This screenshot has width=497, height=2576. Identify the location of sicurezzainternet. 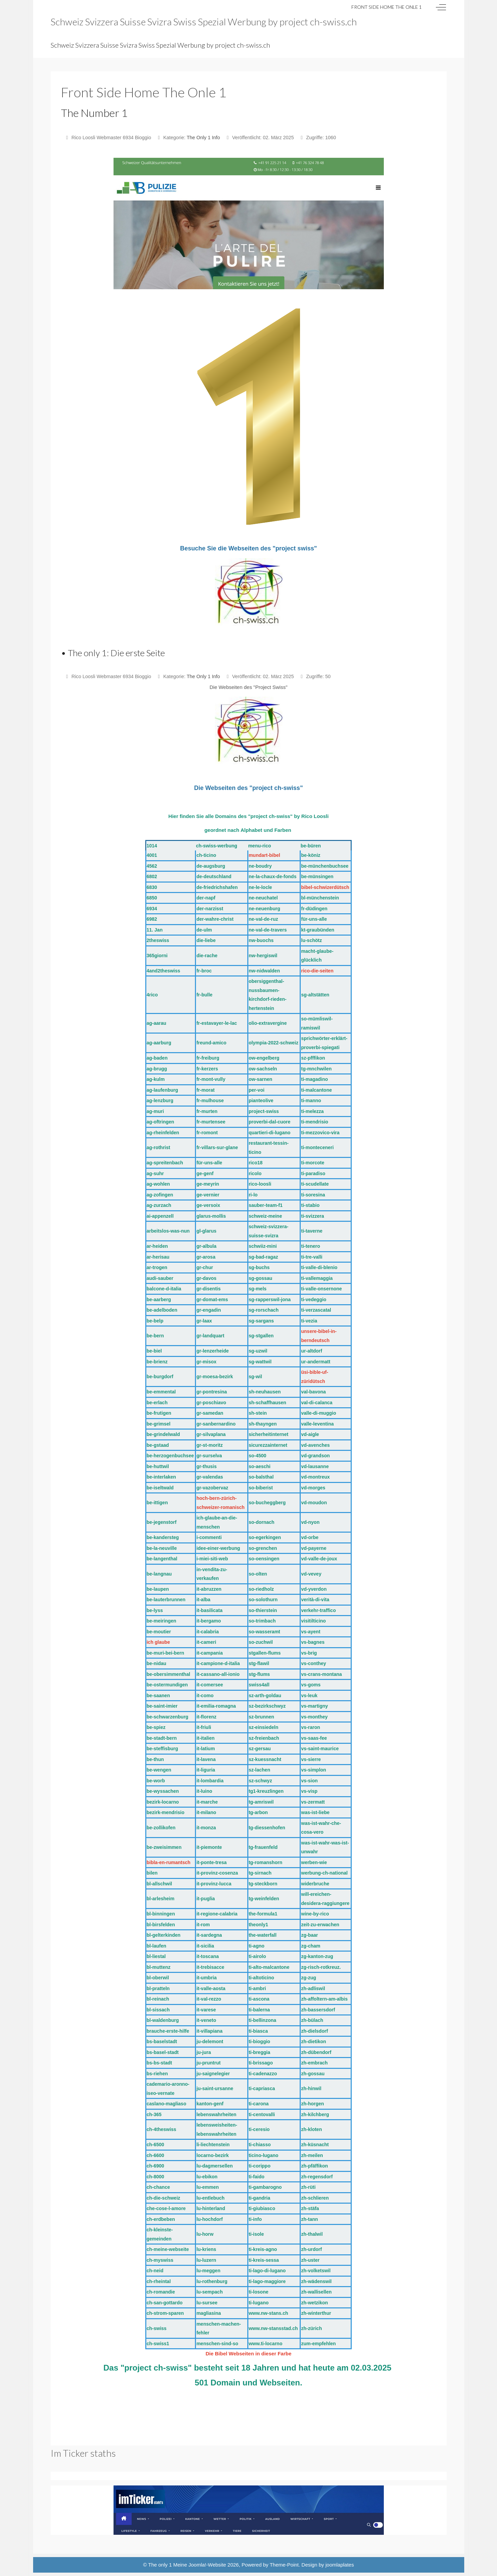
(268, 1445).